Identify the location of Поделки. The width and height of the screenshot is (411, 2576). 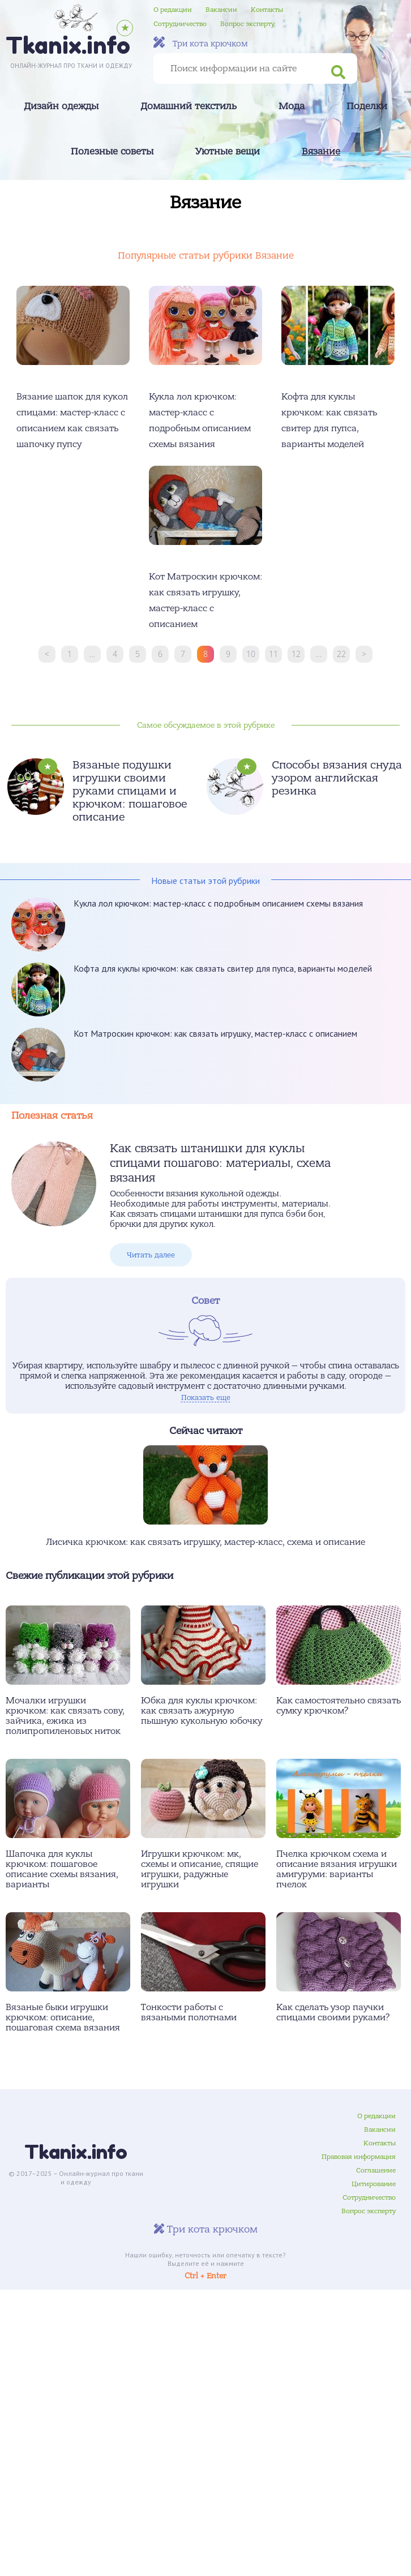
(366, 106).